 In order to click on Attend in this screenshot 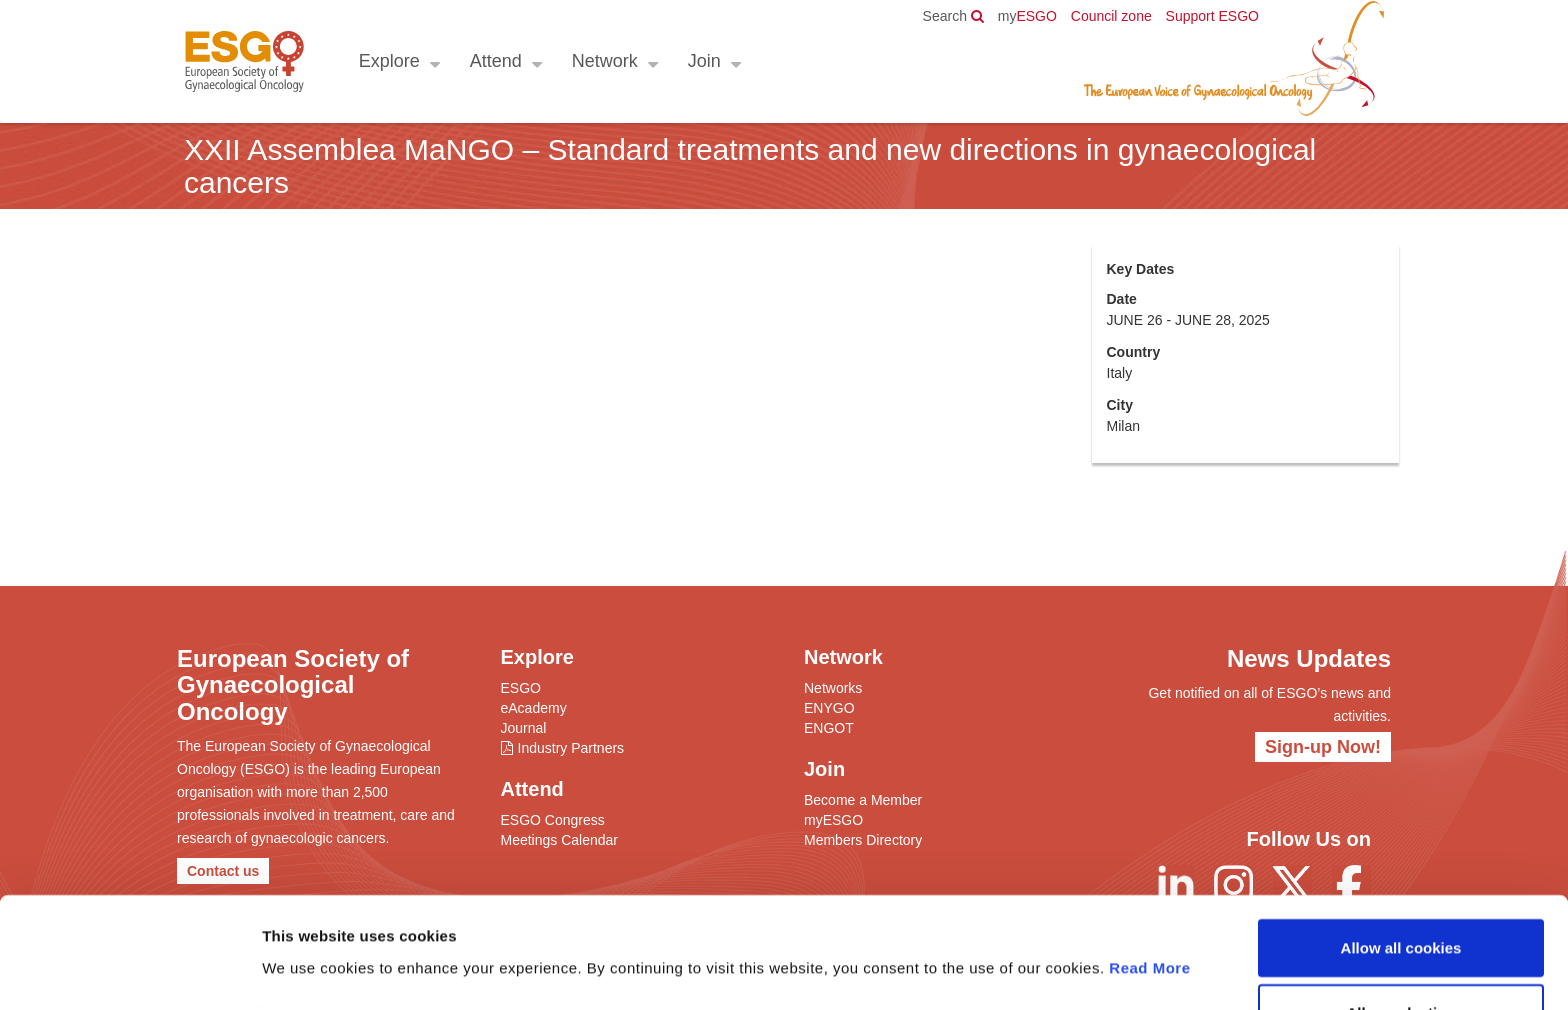, I will do `click(495, 61)`.